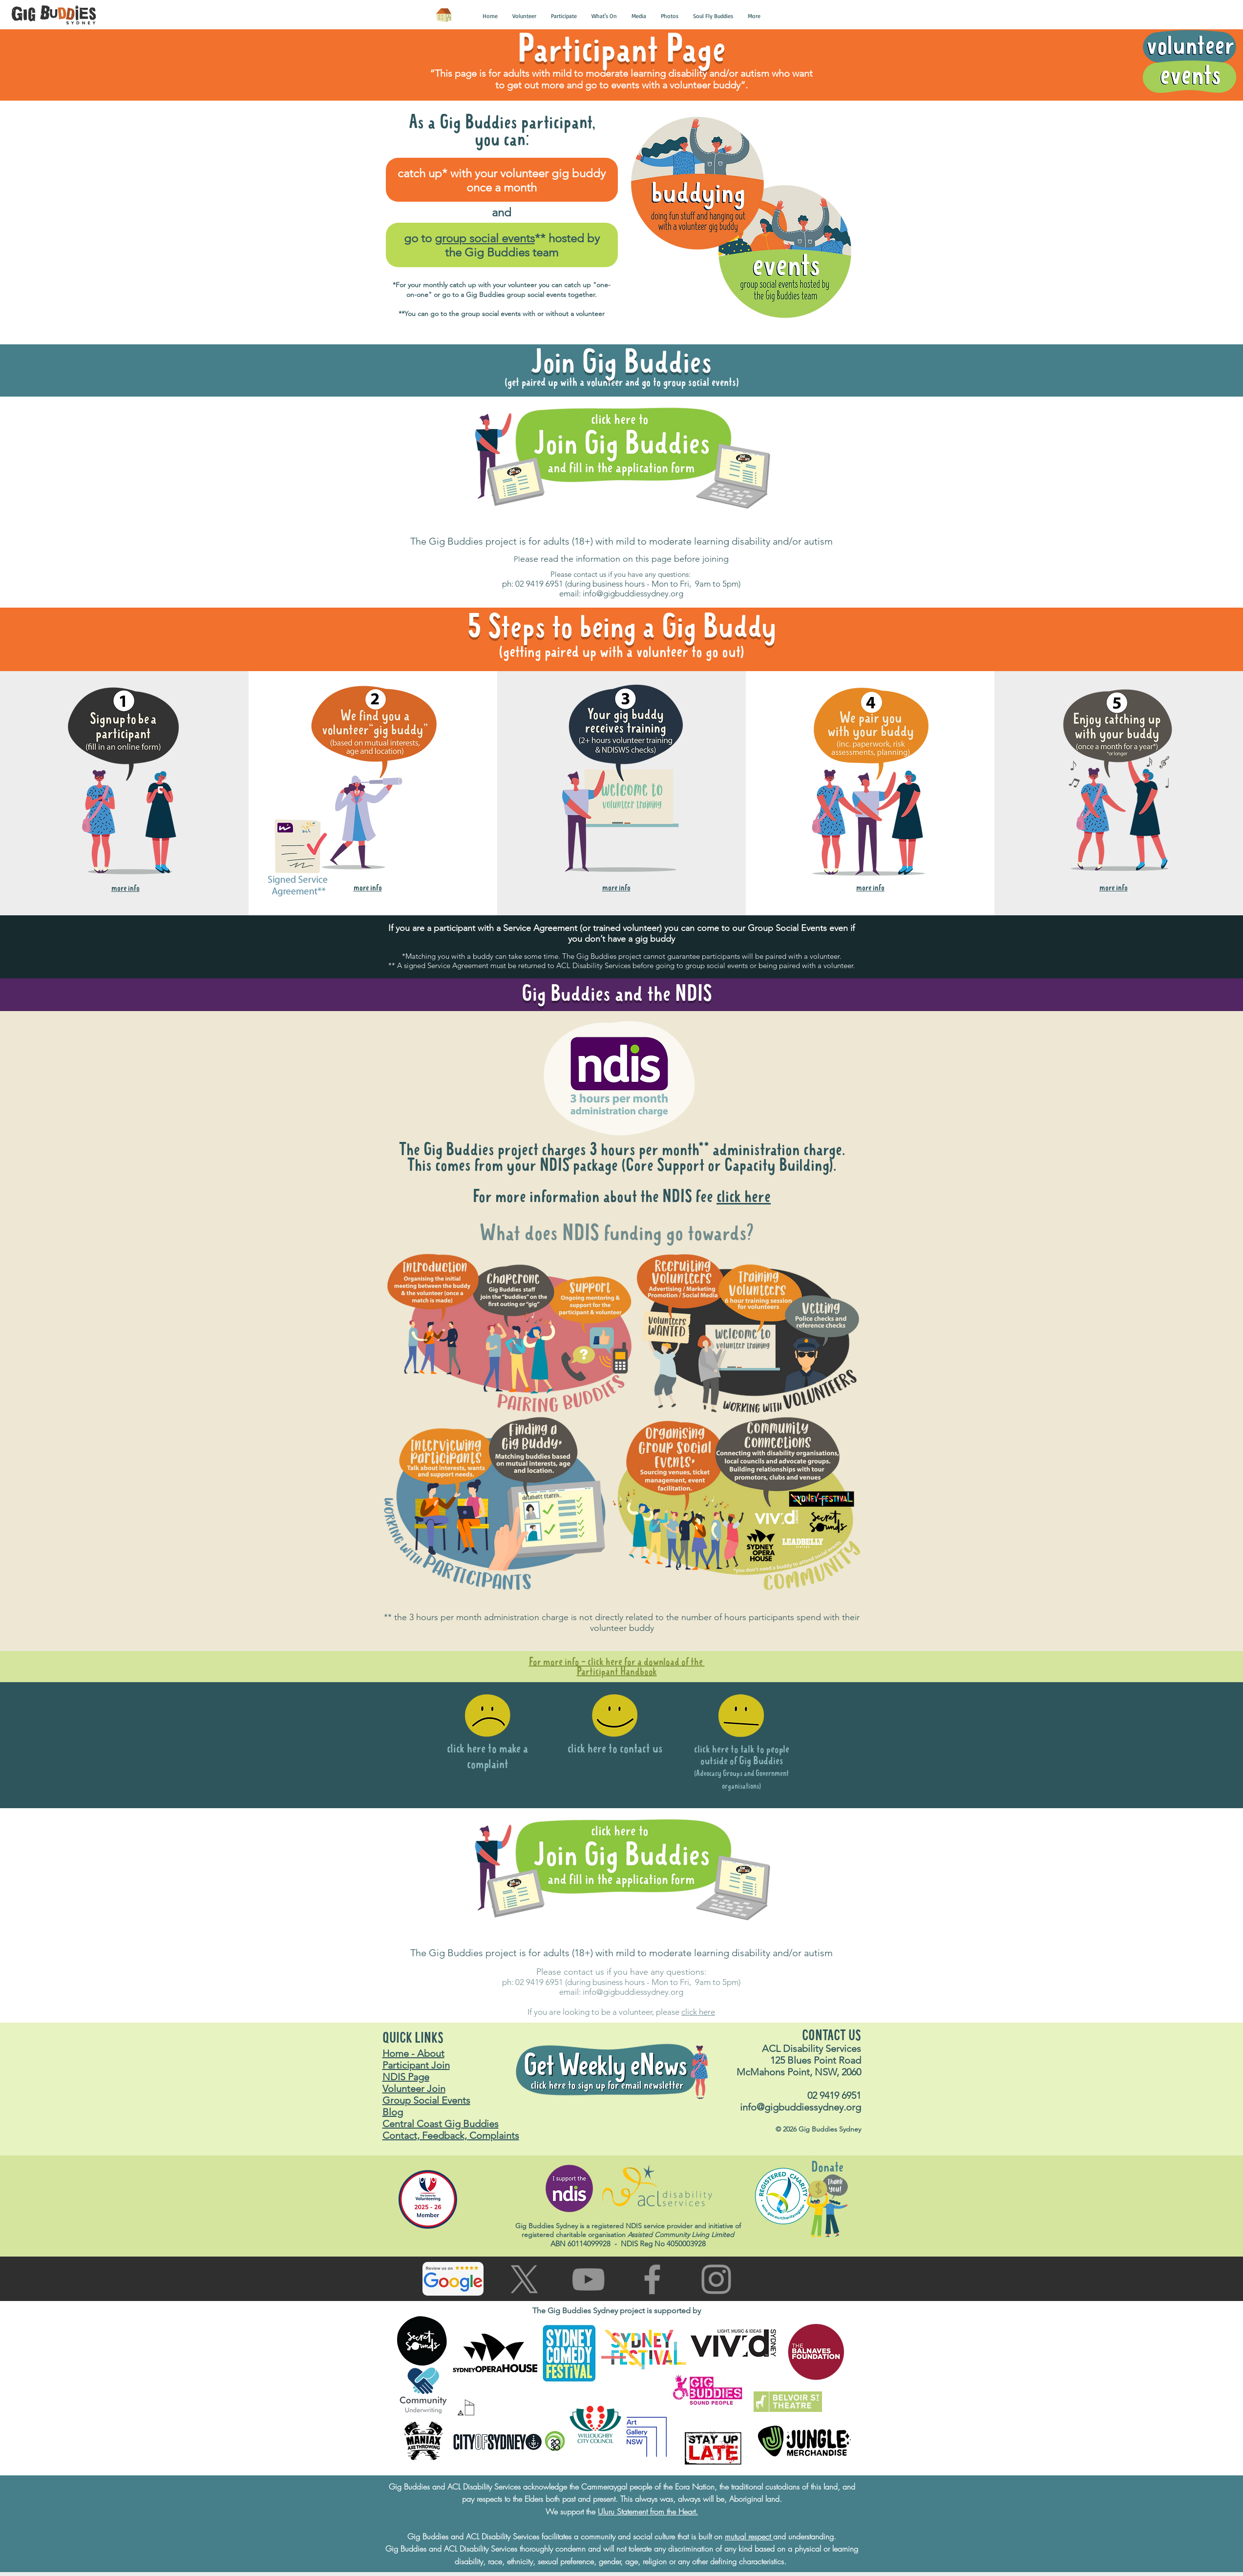 The height and width of the screenshot is (2576, 1243). What do you see at coordinates (524, 2279) in the screenshot?
I see `[Go to X (Twitter) page]` at bounding box center [524, 2279].